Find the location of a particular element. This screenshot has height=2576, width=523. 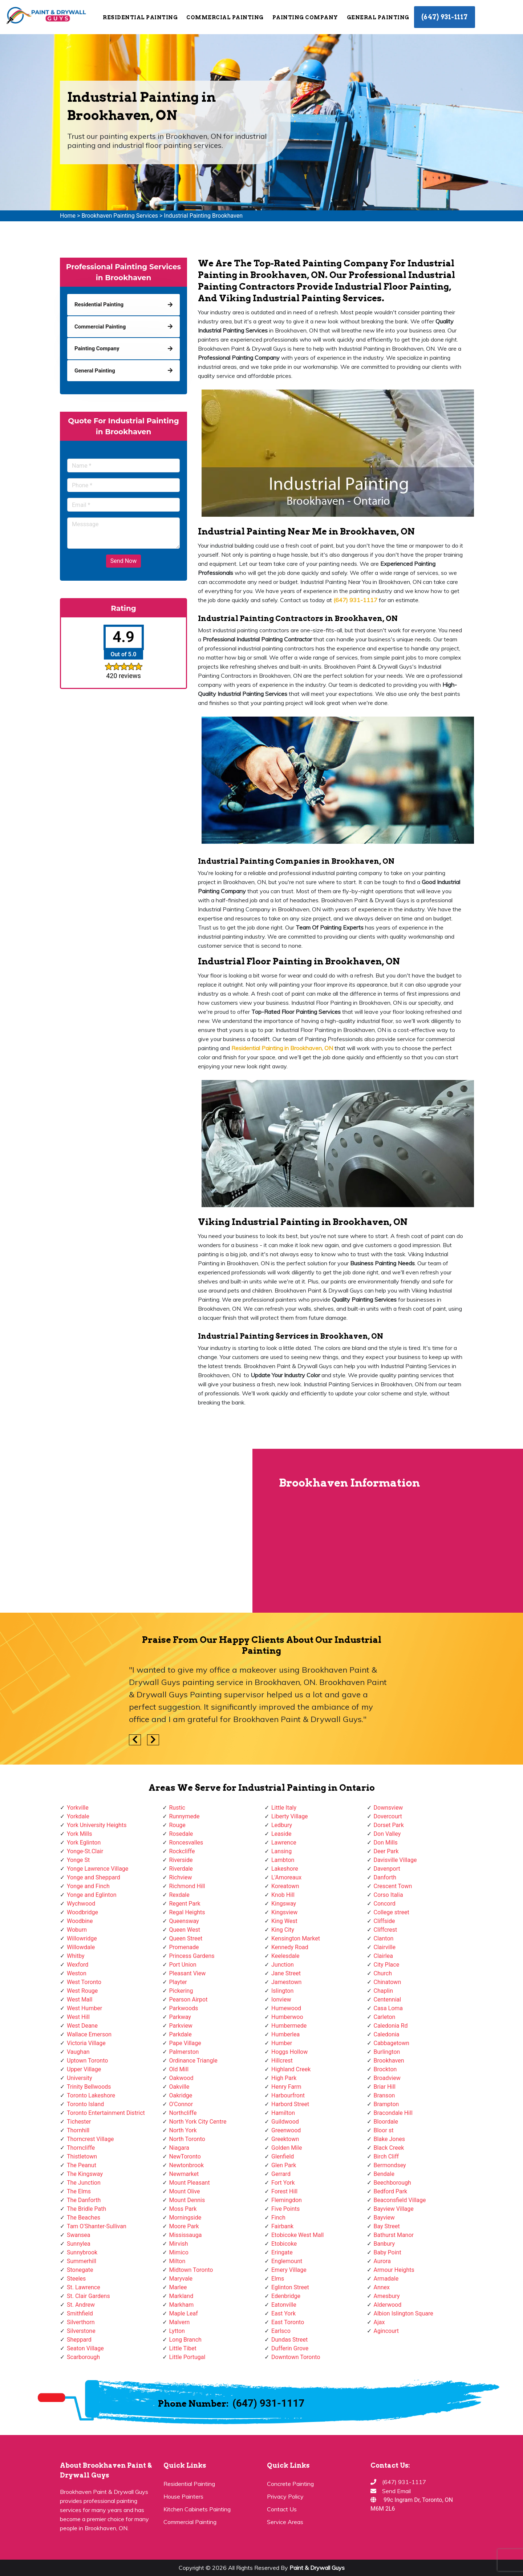

Queen Street is located at coordinates (186, 1938).